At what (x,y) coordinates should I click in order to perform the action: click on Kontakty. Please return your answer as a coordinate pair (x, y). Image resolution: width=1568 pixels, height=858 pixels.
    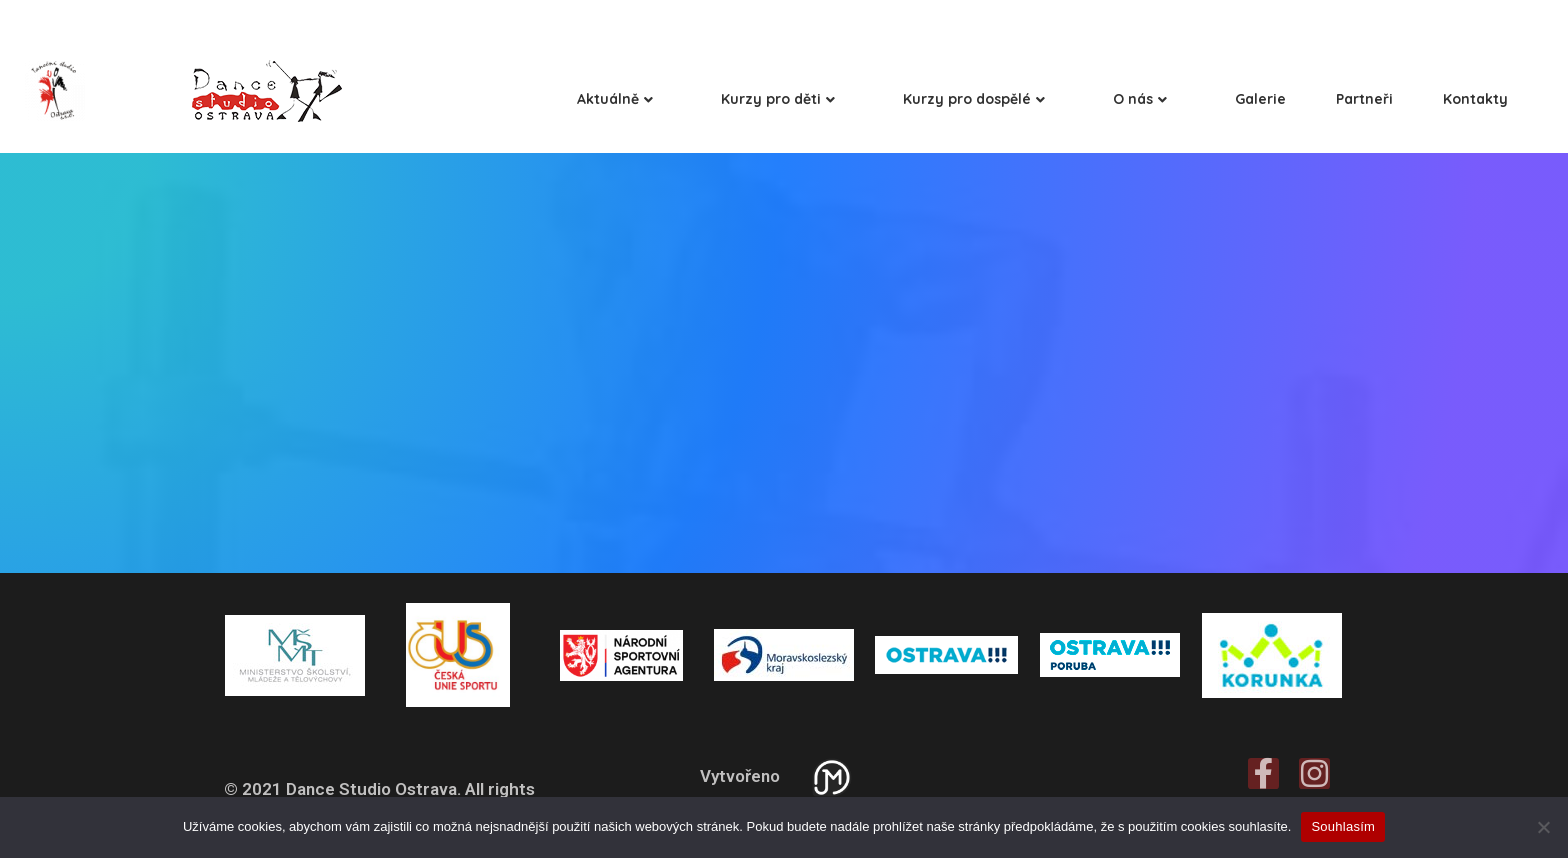
    Looking at the image, I should click on (1475, 99).